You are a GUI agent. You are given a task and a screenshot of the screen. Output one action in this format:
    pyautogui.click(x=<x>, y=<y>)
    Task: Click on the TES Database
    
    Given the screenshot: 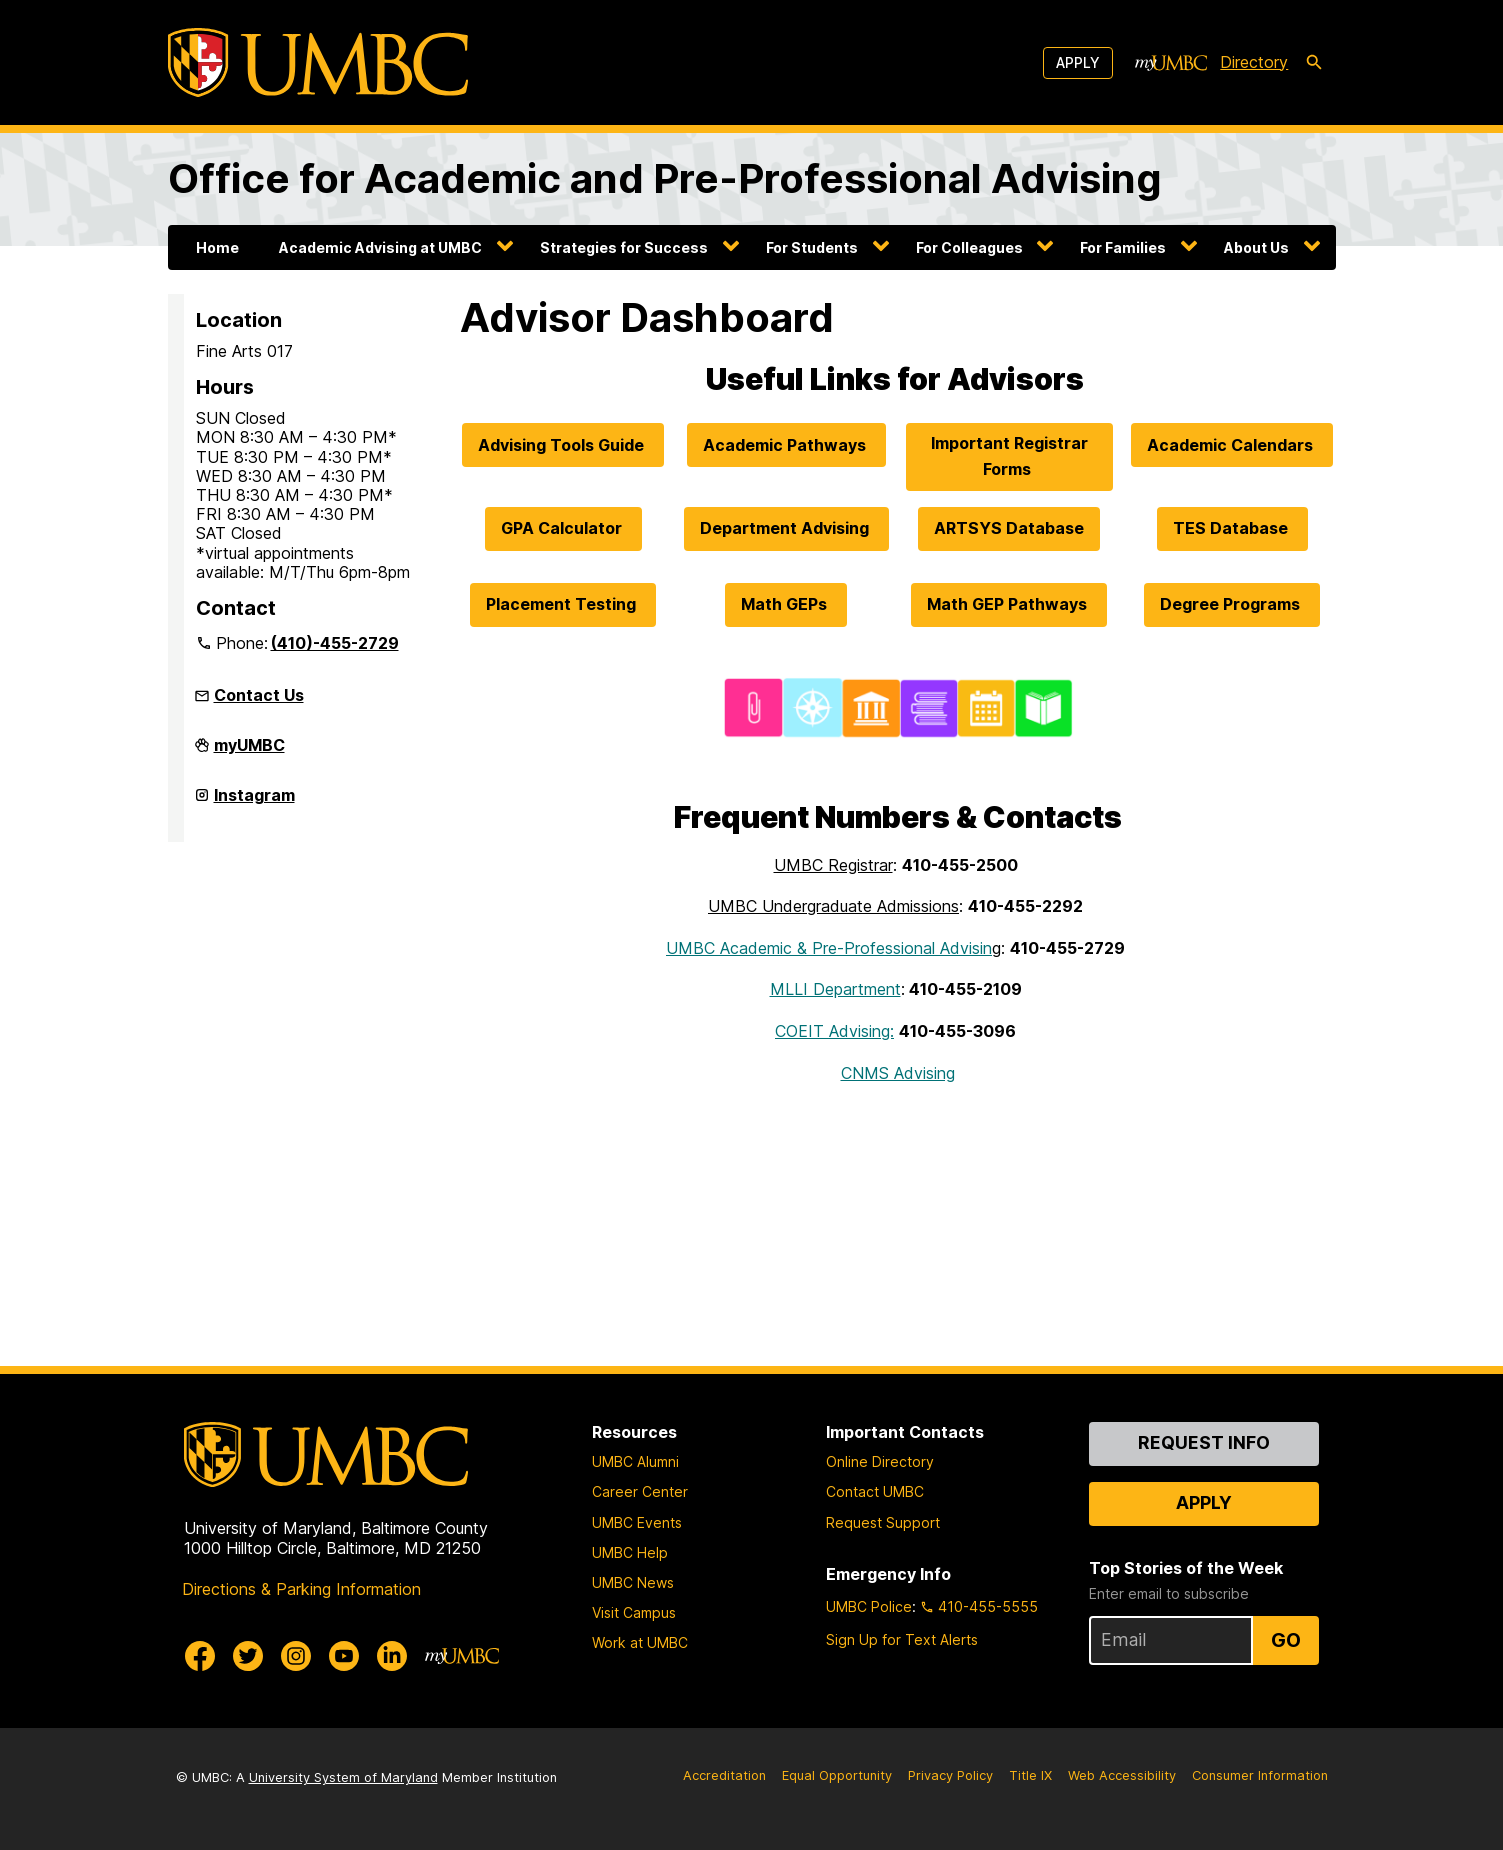 What is the action you would take?
    pyautogui.click(x=1232, y=528)
    